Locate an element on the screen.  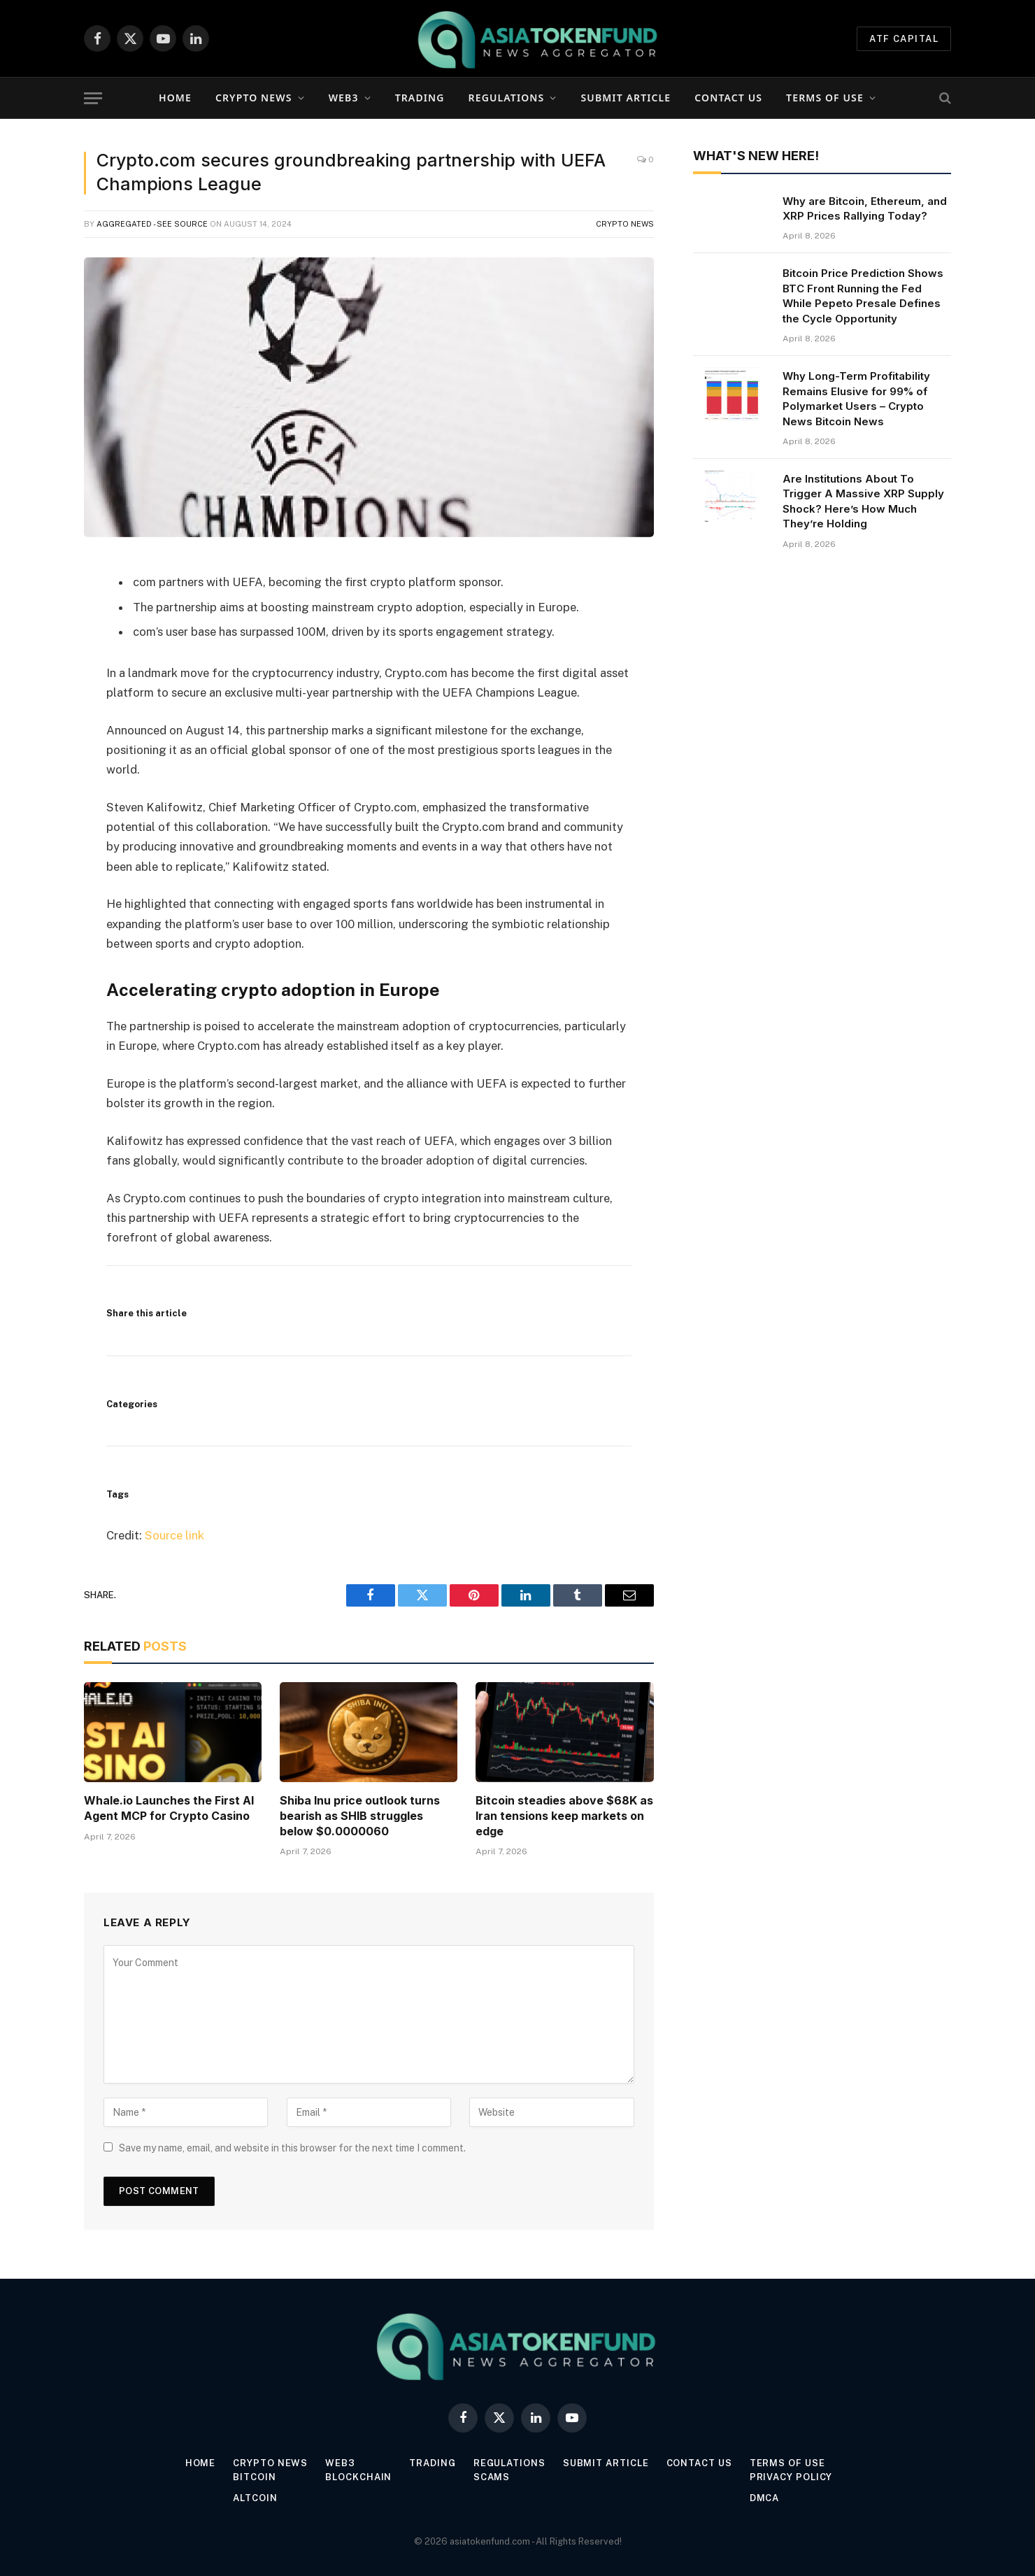
DMCA is located at coordinates (765, 2498).